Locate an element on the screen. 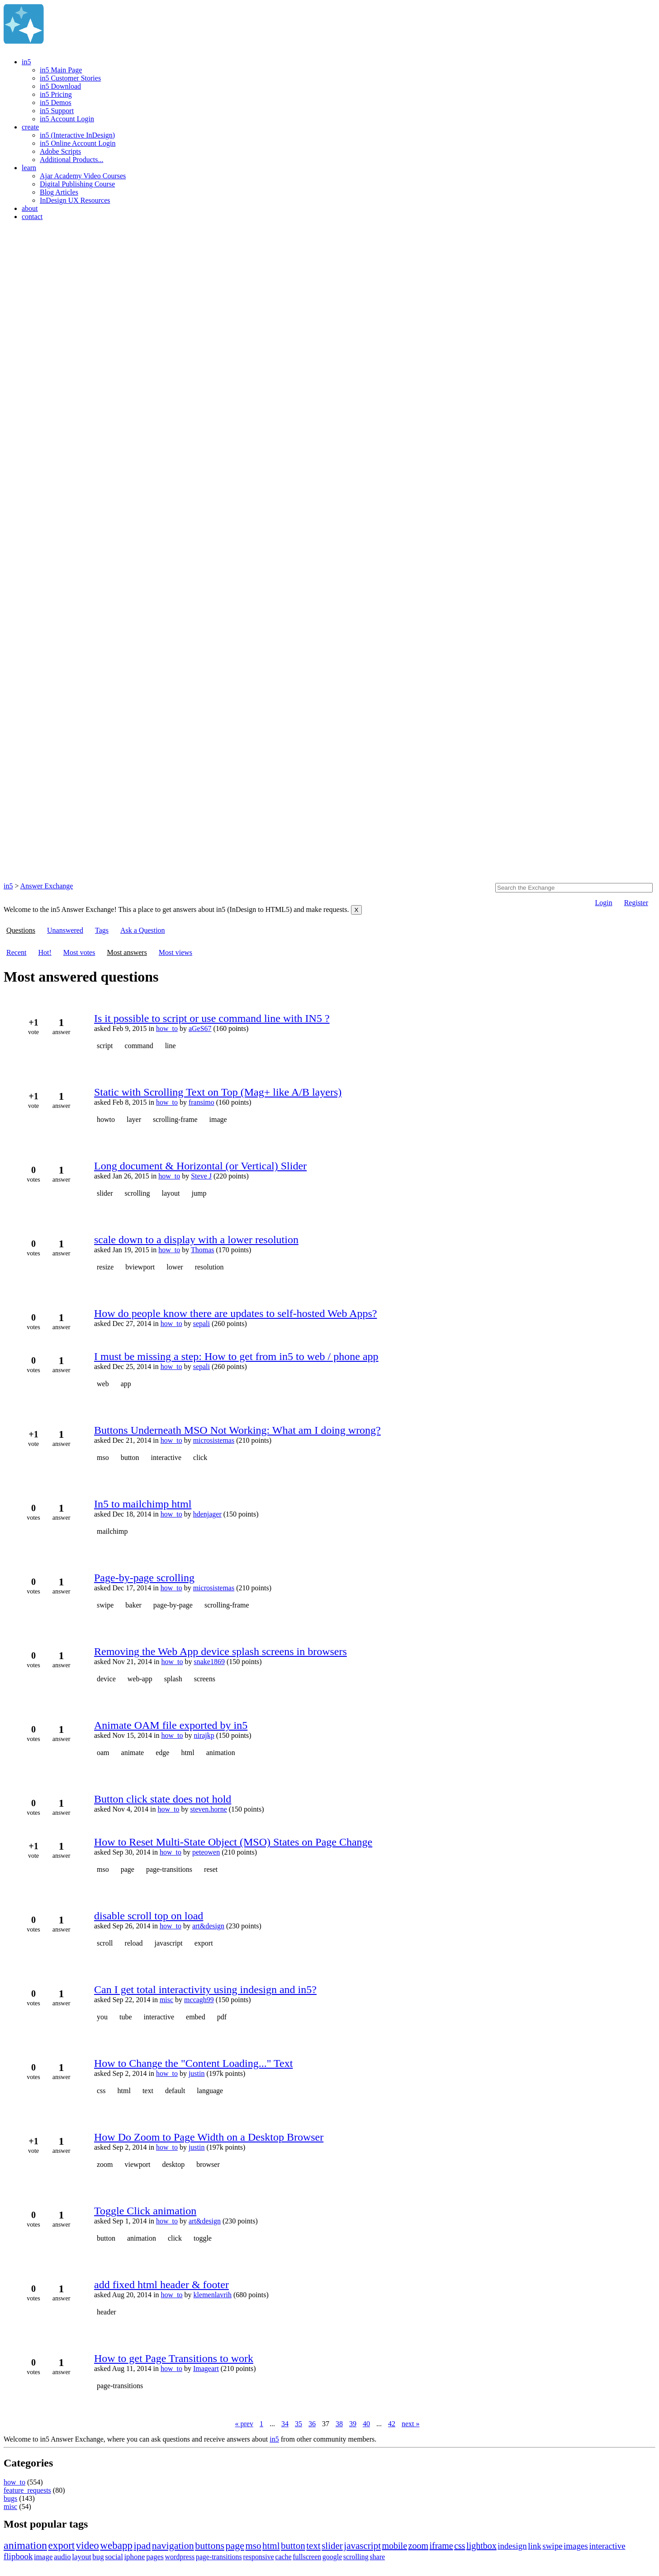  aGeS67 is located at coordinates (200, 1028).